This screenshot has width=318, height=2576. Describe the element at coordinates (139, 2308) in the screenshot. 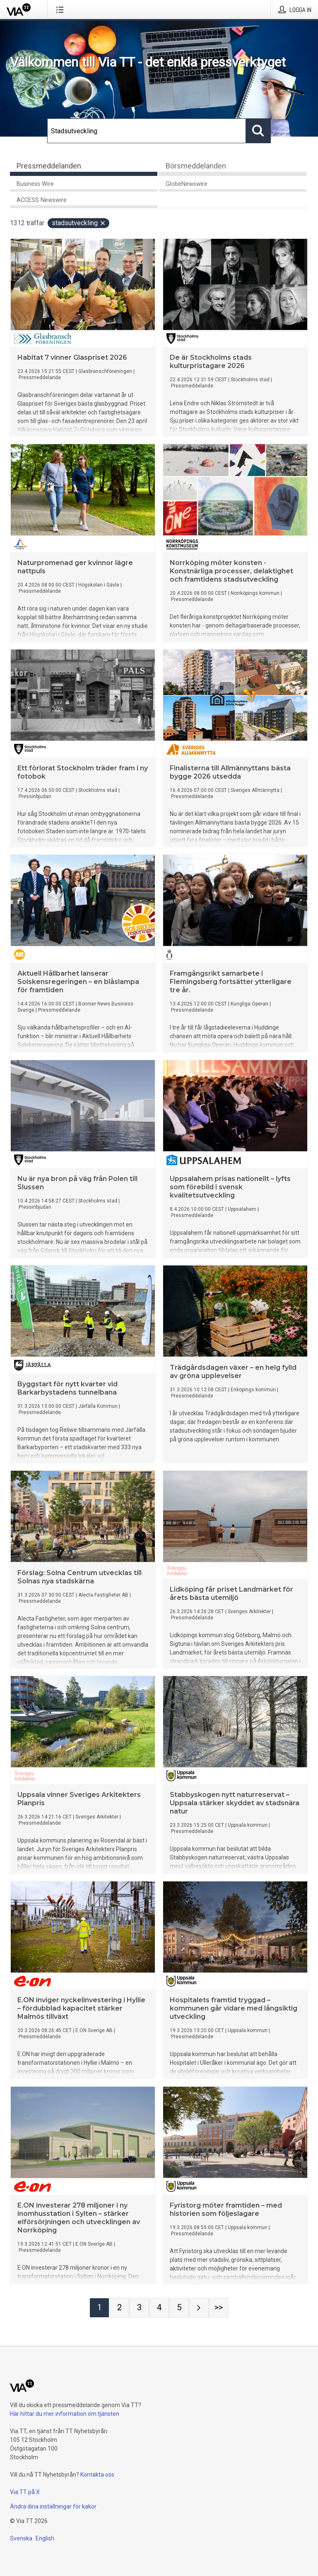

I see `[Sida 3]` at that location.